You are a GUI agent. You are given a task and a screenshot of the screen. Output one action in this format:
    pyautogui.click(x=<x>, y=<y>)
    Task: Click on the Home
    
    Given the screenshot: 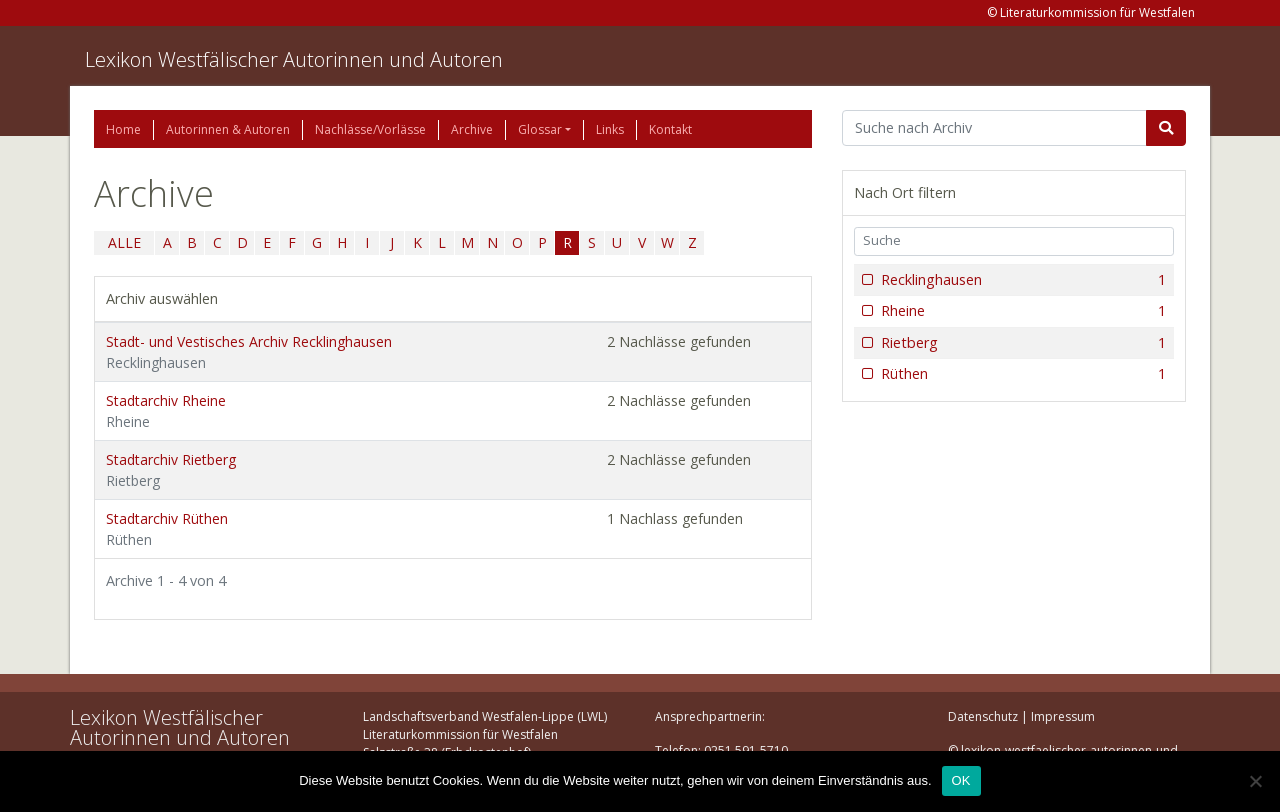 What is the action you would take?
    pyautogui.click(x=123, y=129)
    